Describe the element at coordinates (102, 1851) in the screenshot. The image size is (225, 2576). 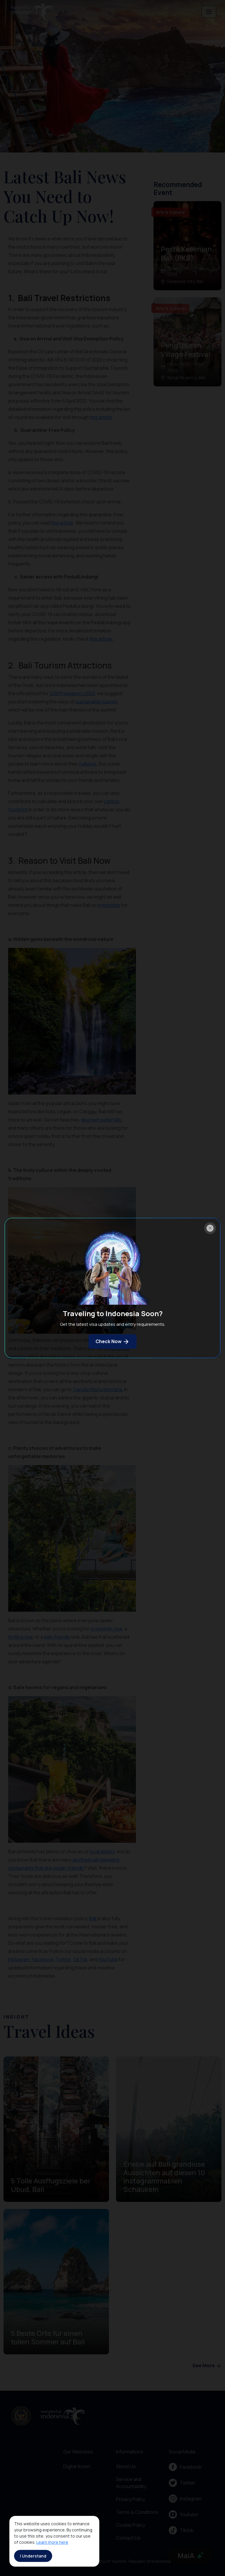
I see `local dishes` at that location.